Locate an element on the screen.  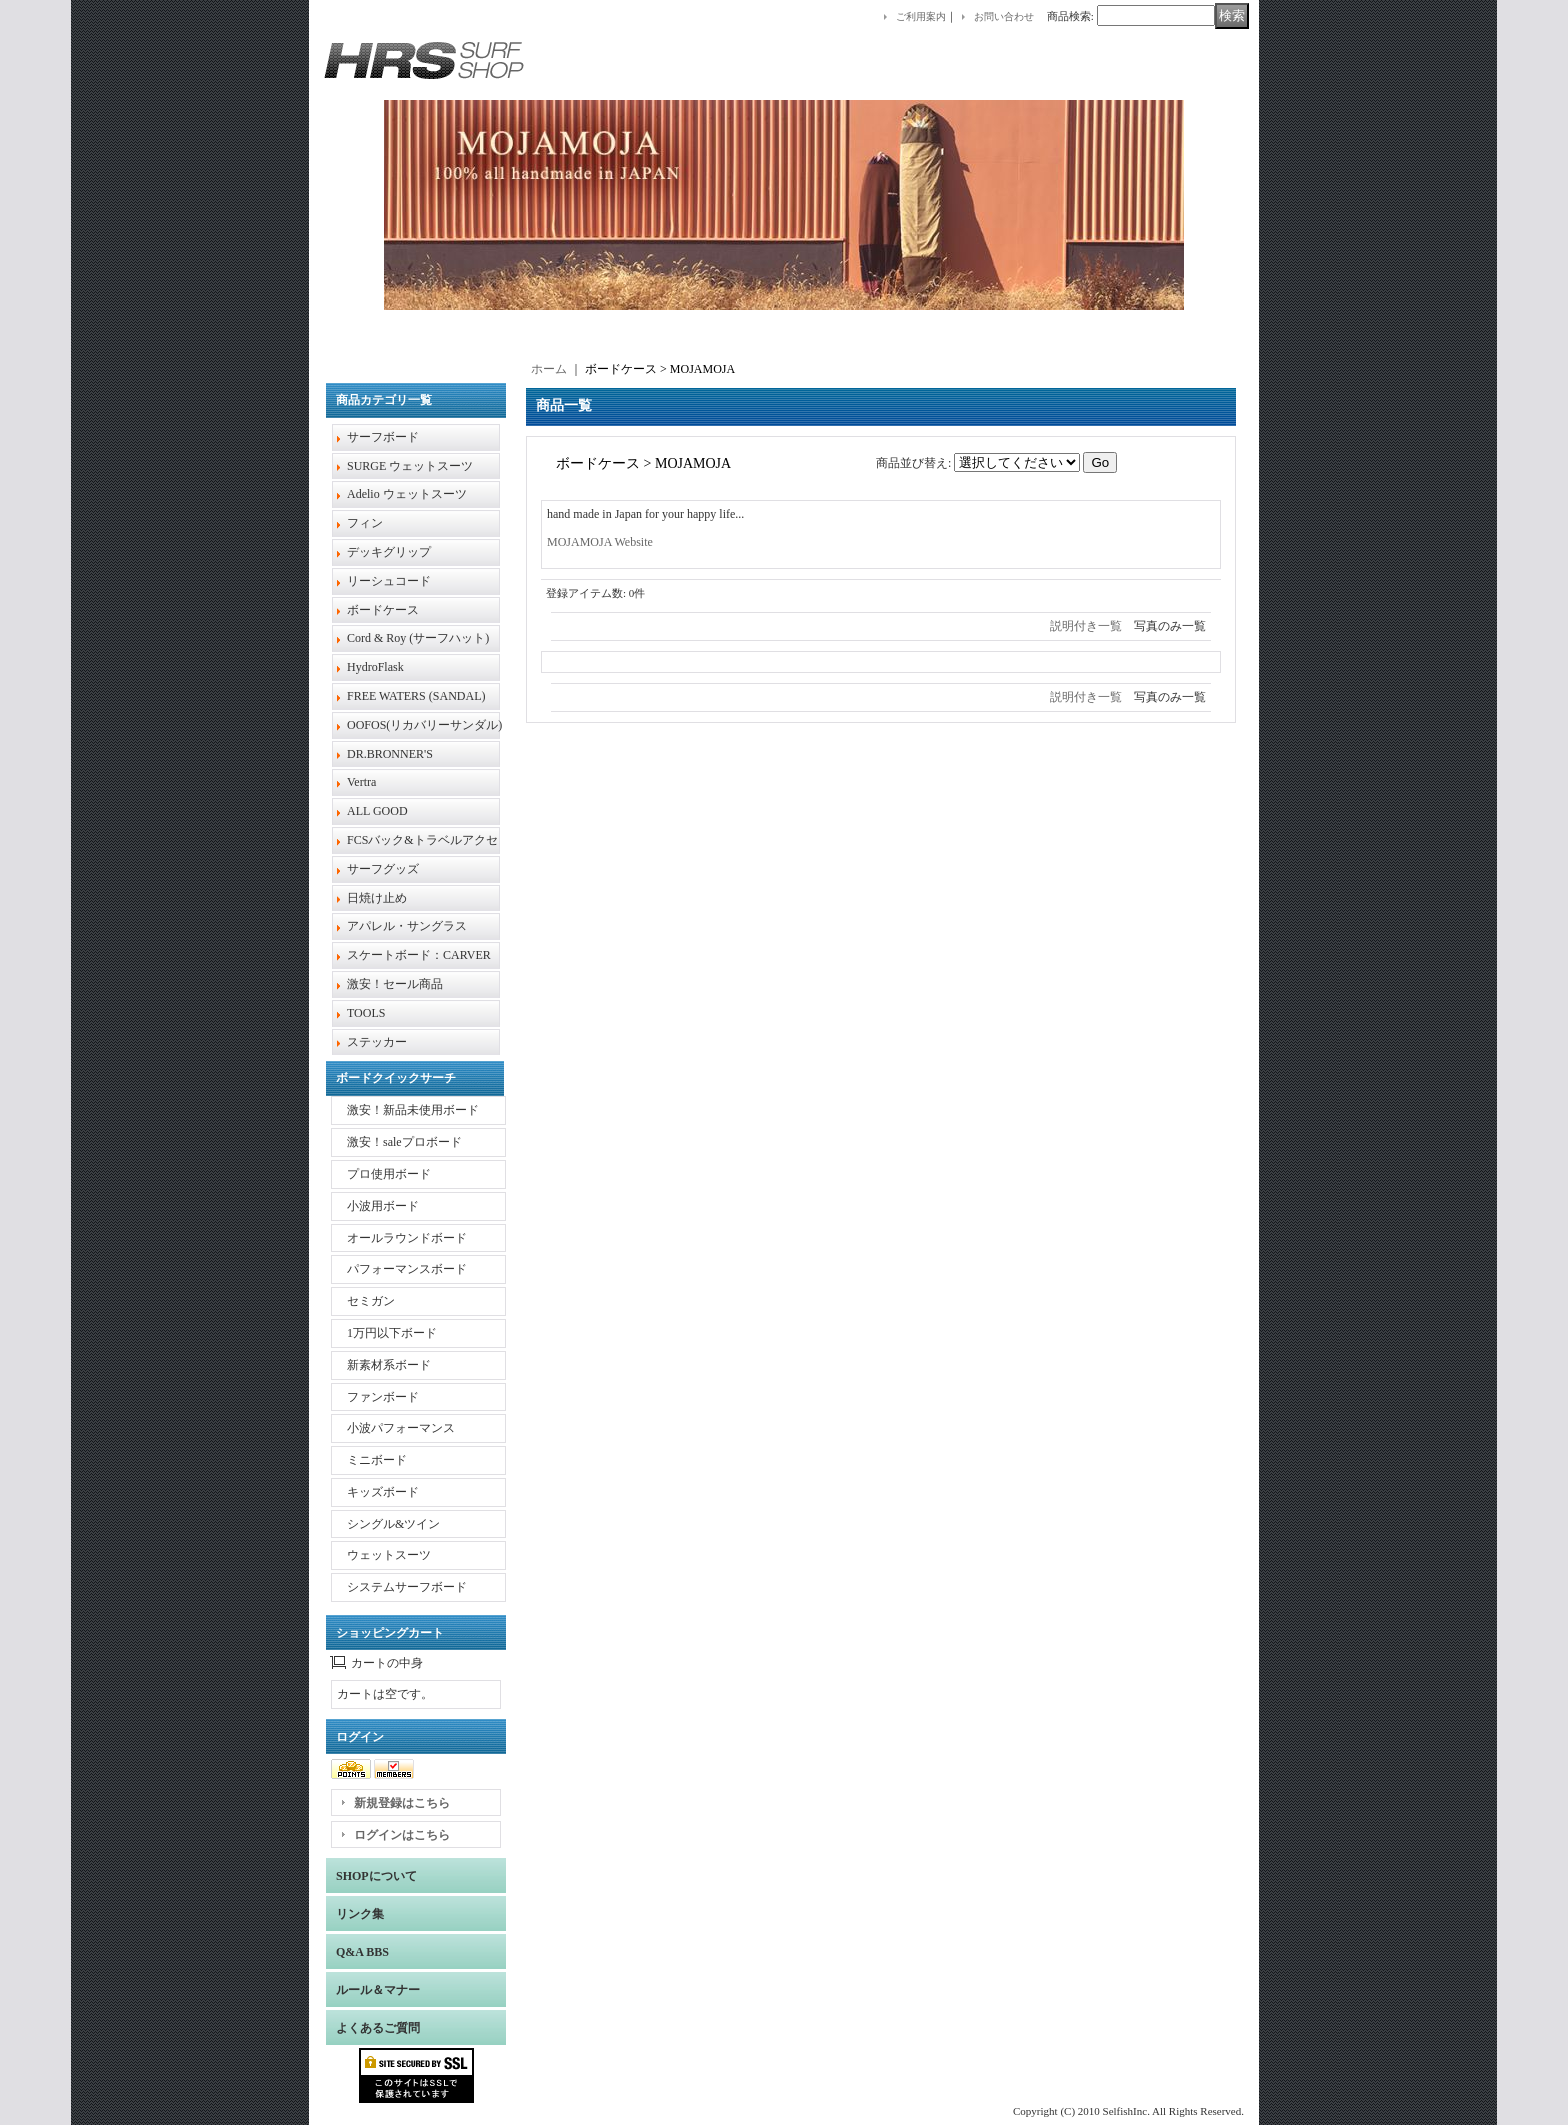
ファンボード is located at coordinates (383, 1397).